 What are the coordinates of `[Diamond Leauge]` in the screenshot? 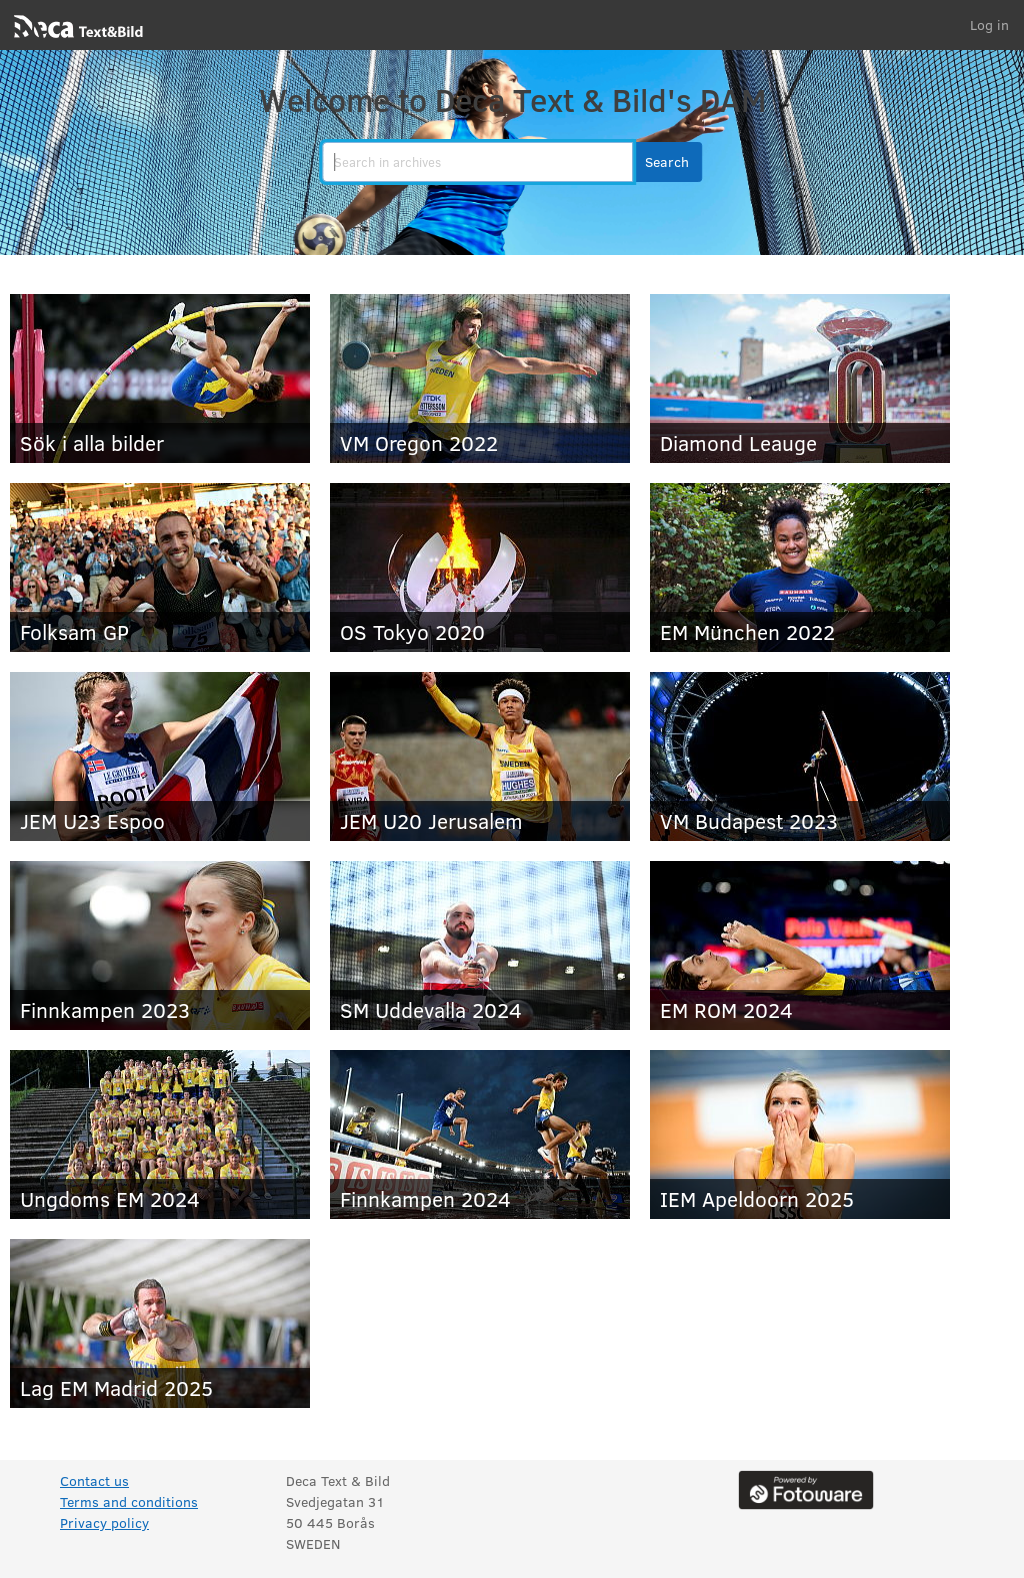 It's located at (800, 378).